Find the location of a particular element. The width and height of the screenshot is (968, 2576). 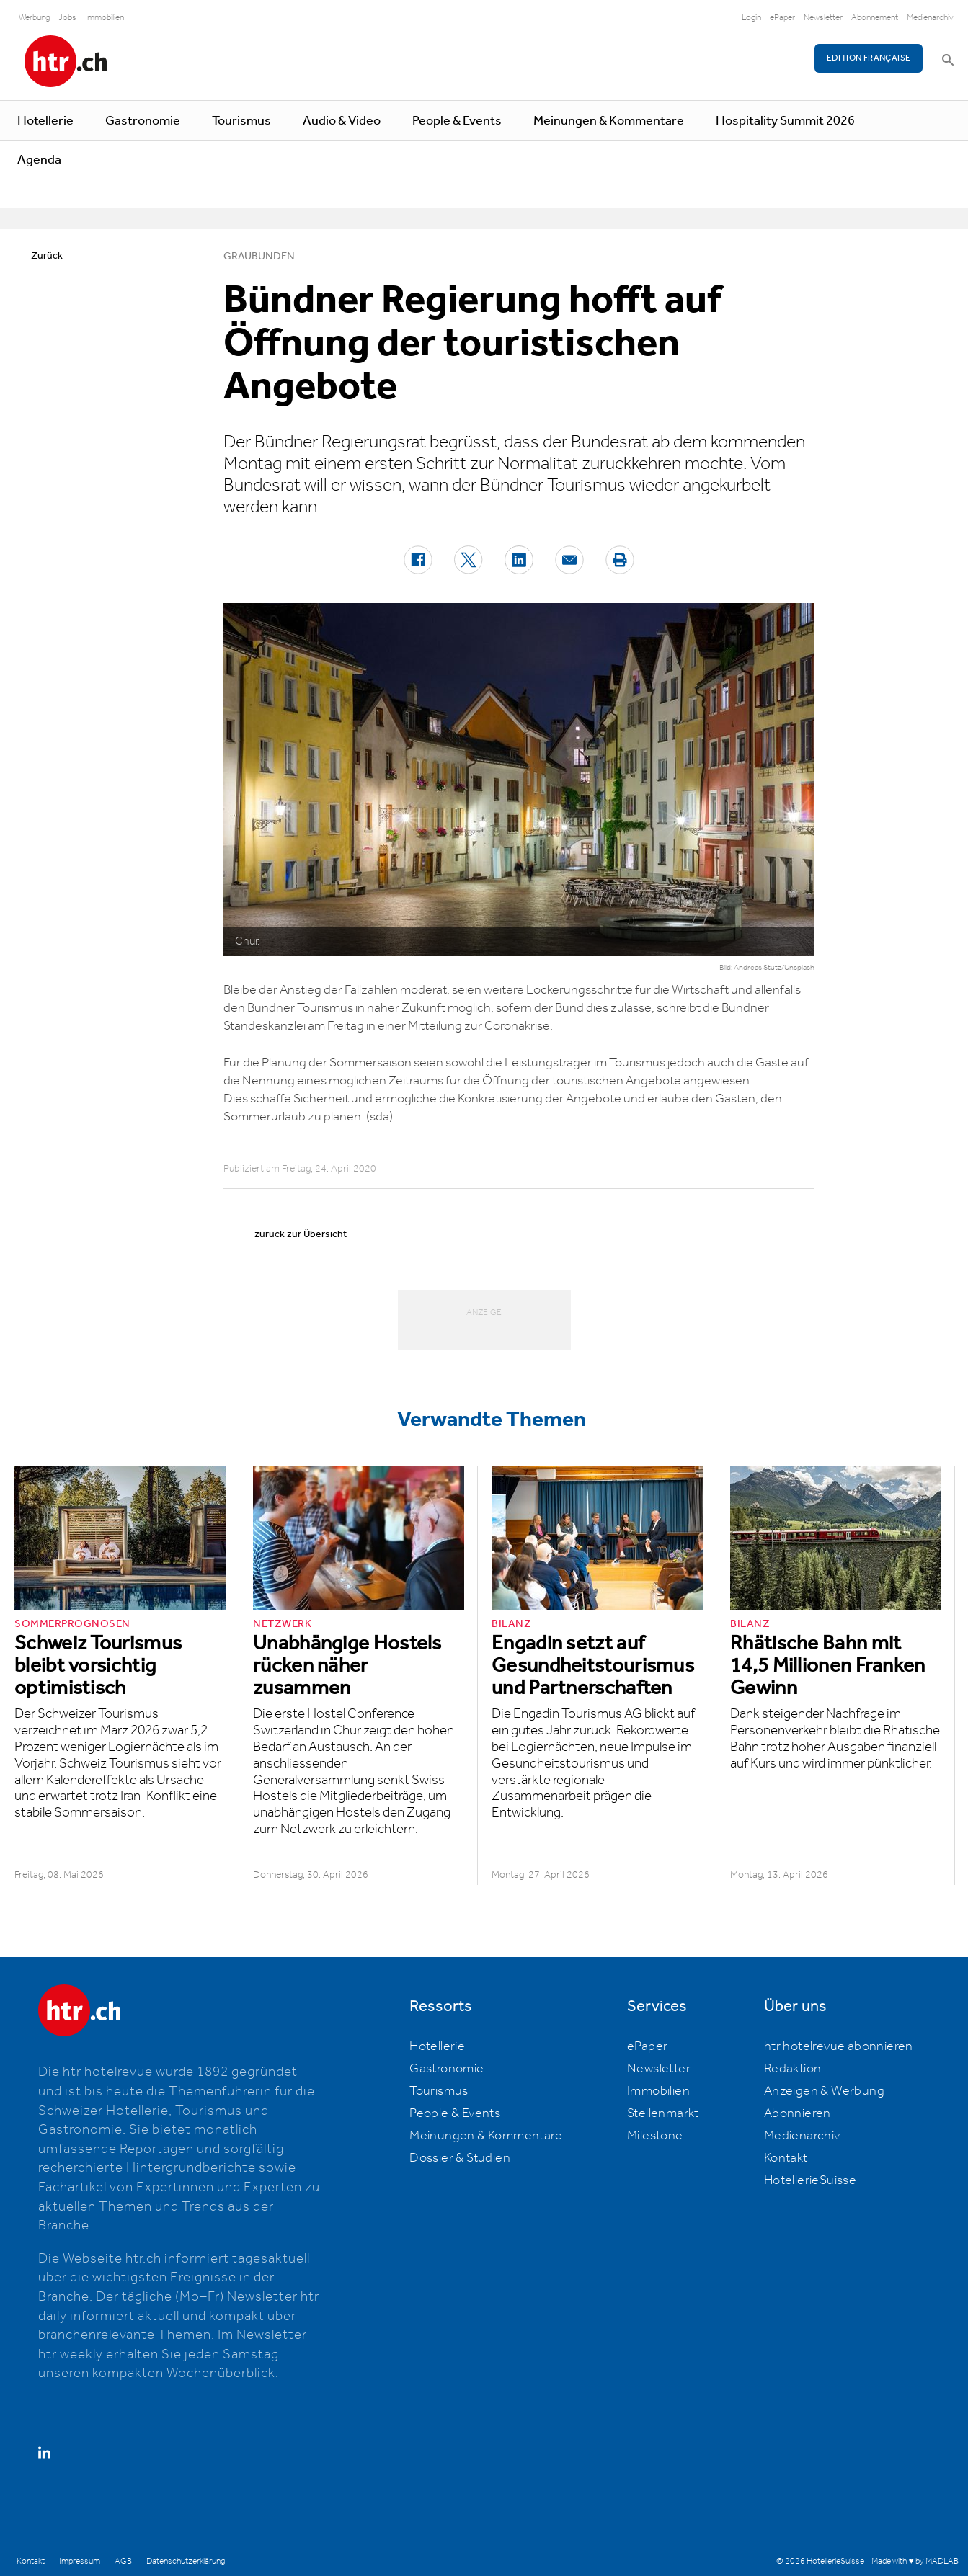

People & Events is located at coordinates (457, 121).